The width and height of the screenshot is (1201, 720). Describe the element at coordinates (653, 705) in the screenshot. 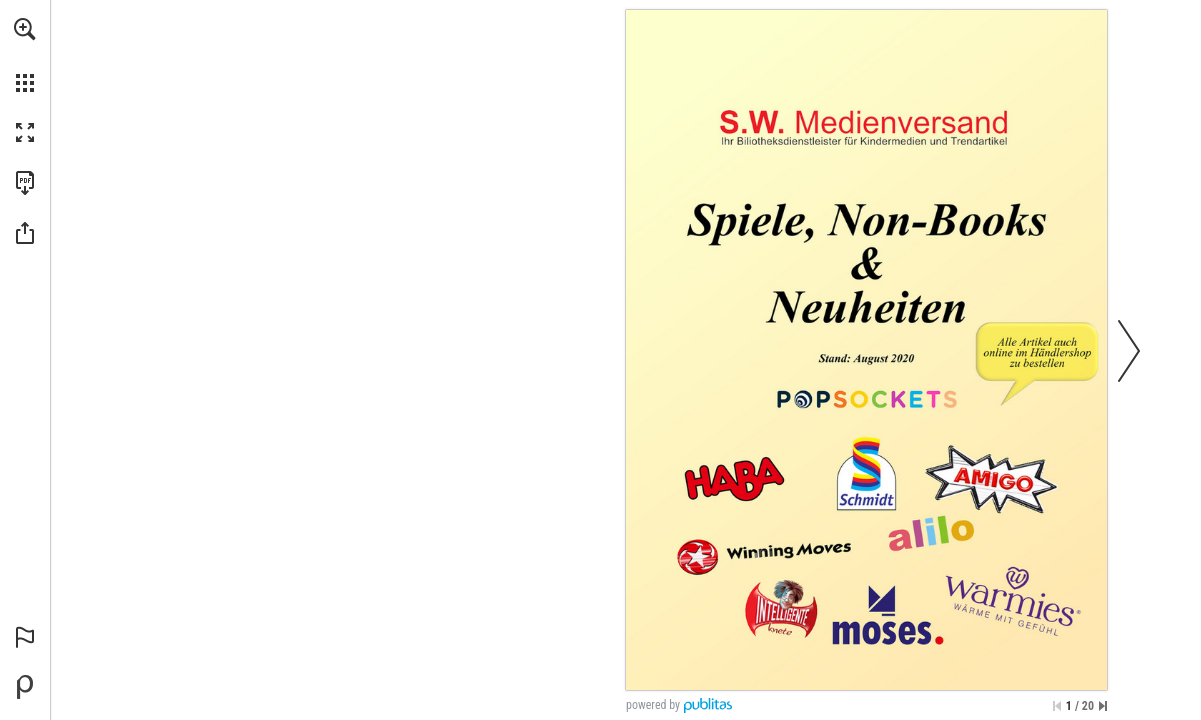

I see `powered by` at that location.